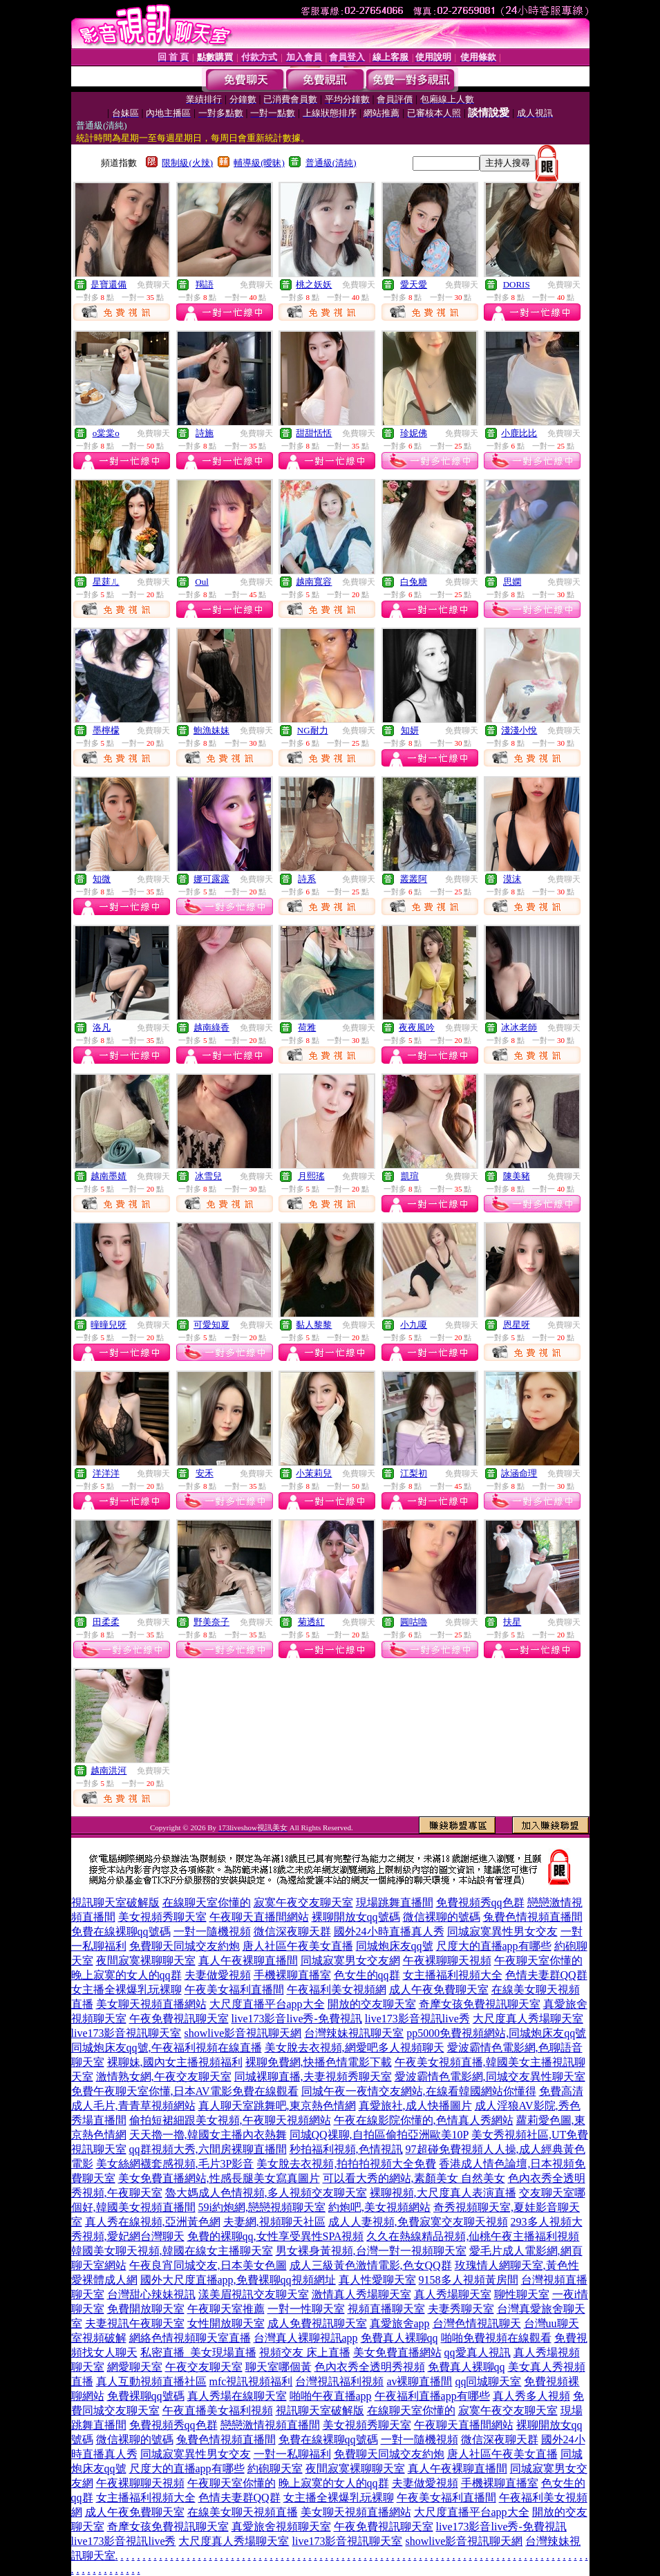  What do you see at coordinates (371, 2251) in the screenshot?
I see `男女裸身黃視頻,台灣一對一視頻聊天室` at bounding box center [371, 2251].